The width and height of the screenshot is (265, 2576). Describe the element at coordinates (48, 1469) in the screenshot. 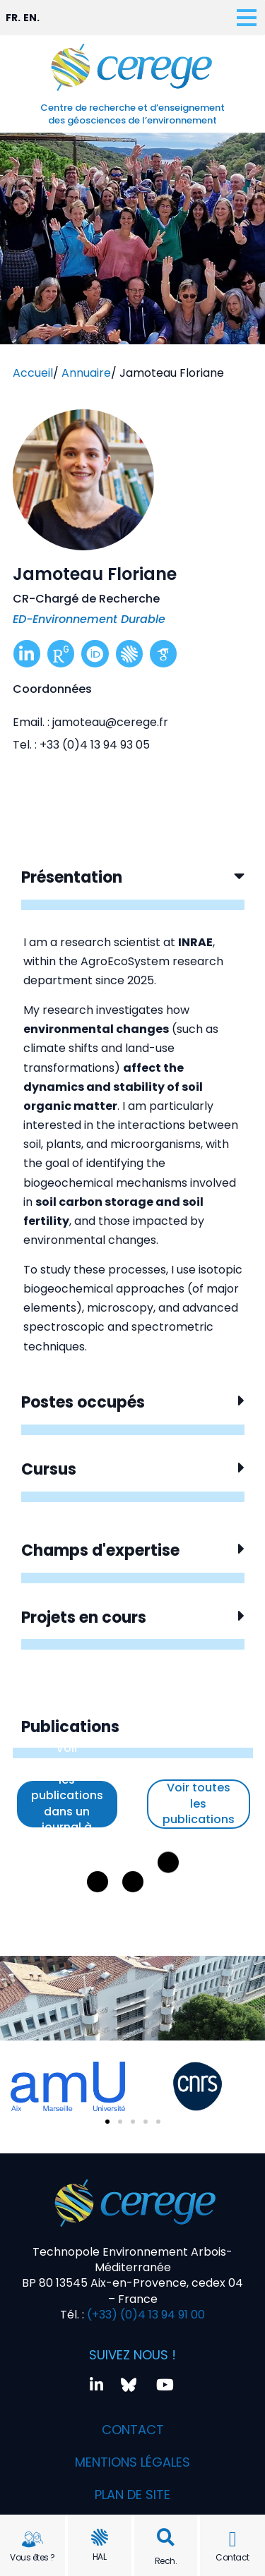

I see `Cursus` at that location.